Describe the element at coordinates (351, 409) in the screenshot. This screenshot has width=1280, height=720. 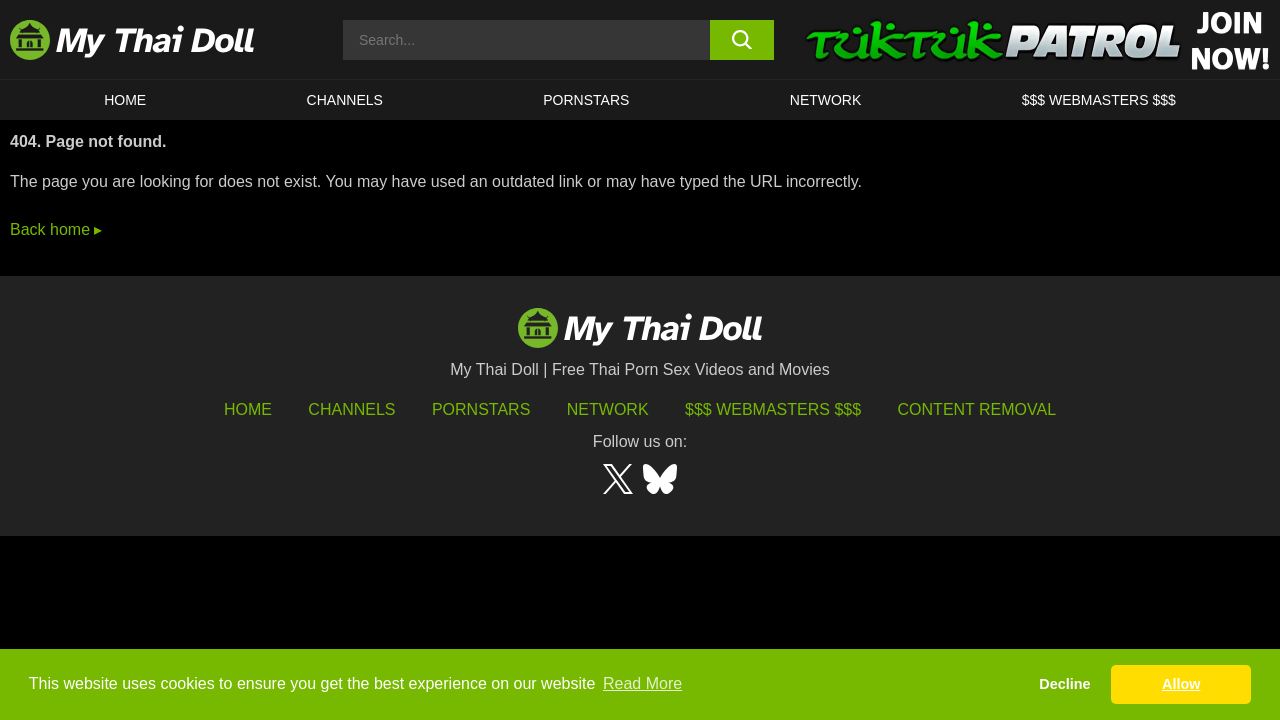
I see `Channels` at that location.